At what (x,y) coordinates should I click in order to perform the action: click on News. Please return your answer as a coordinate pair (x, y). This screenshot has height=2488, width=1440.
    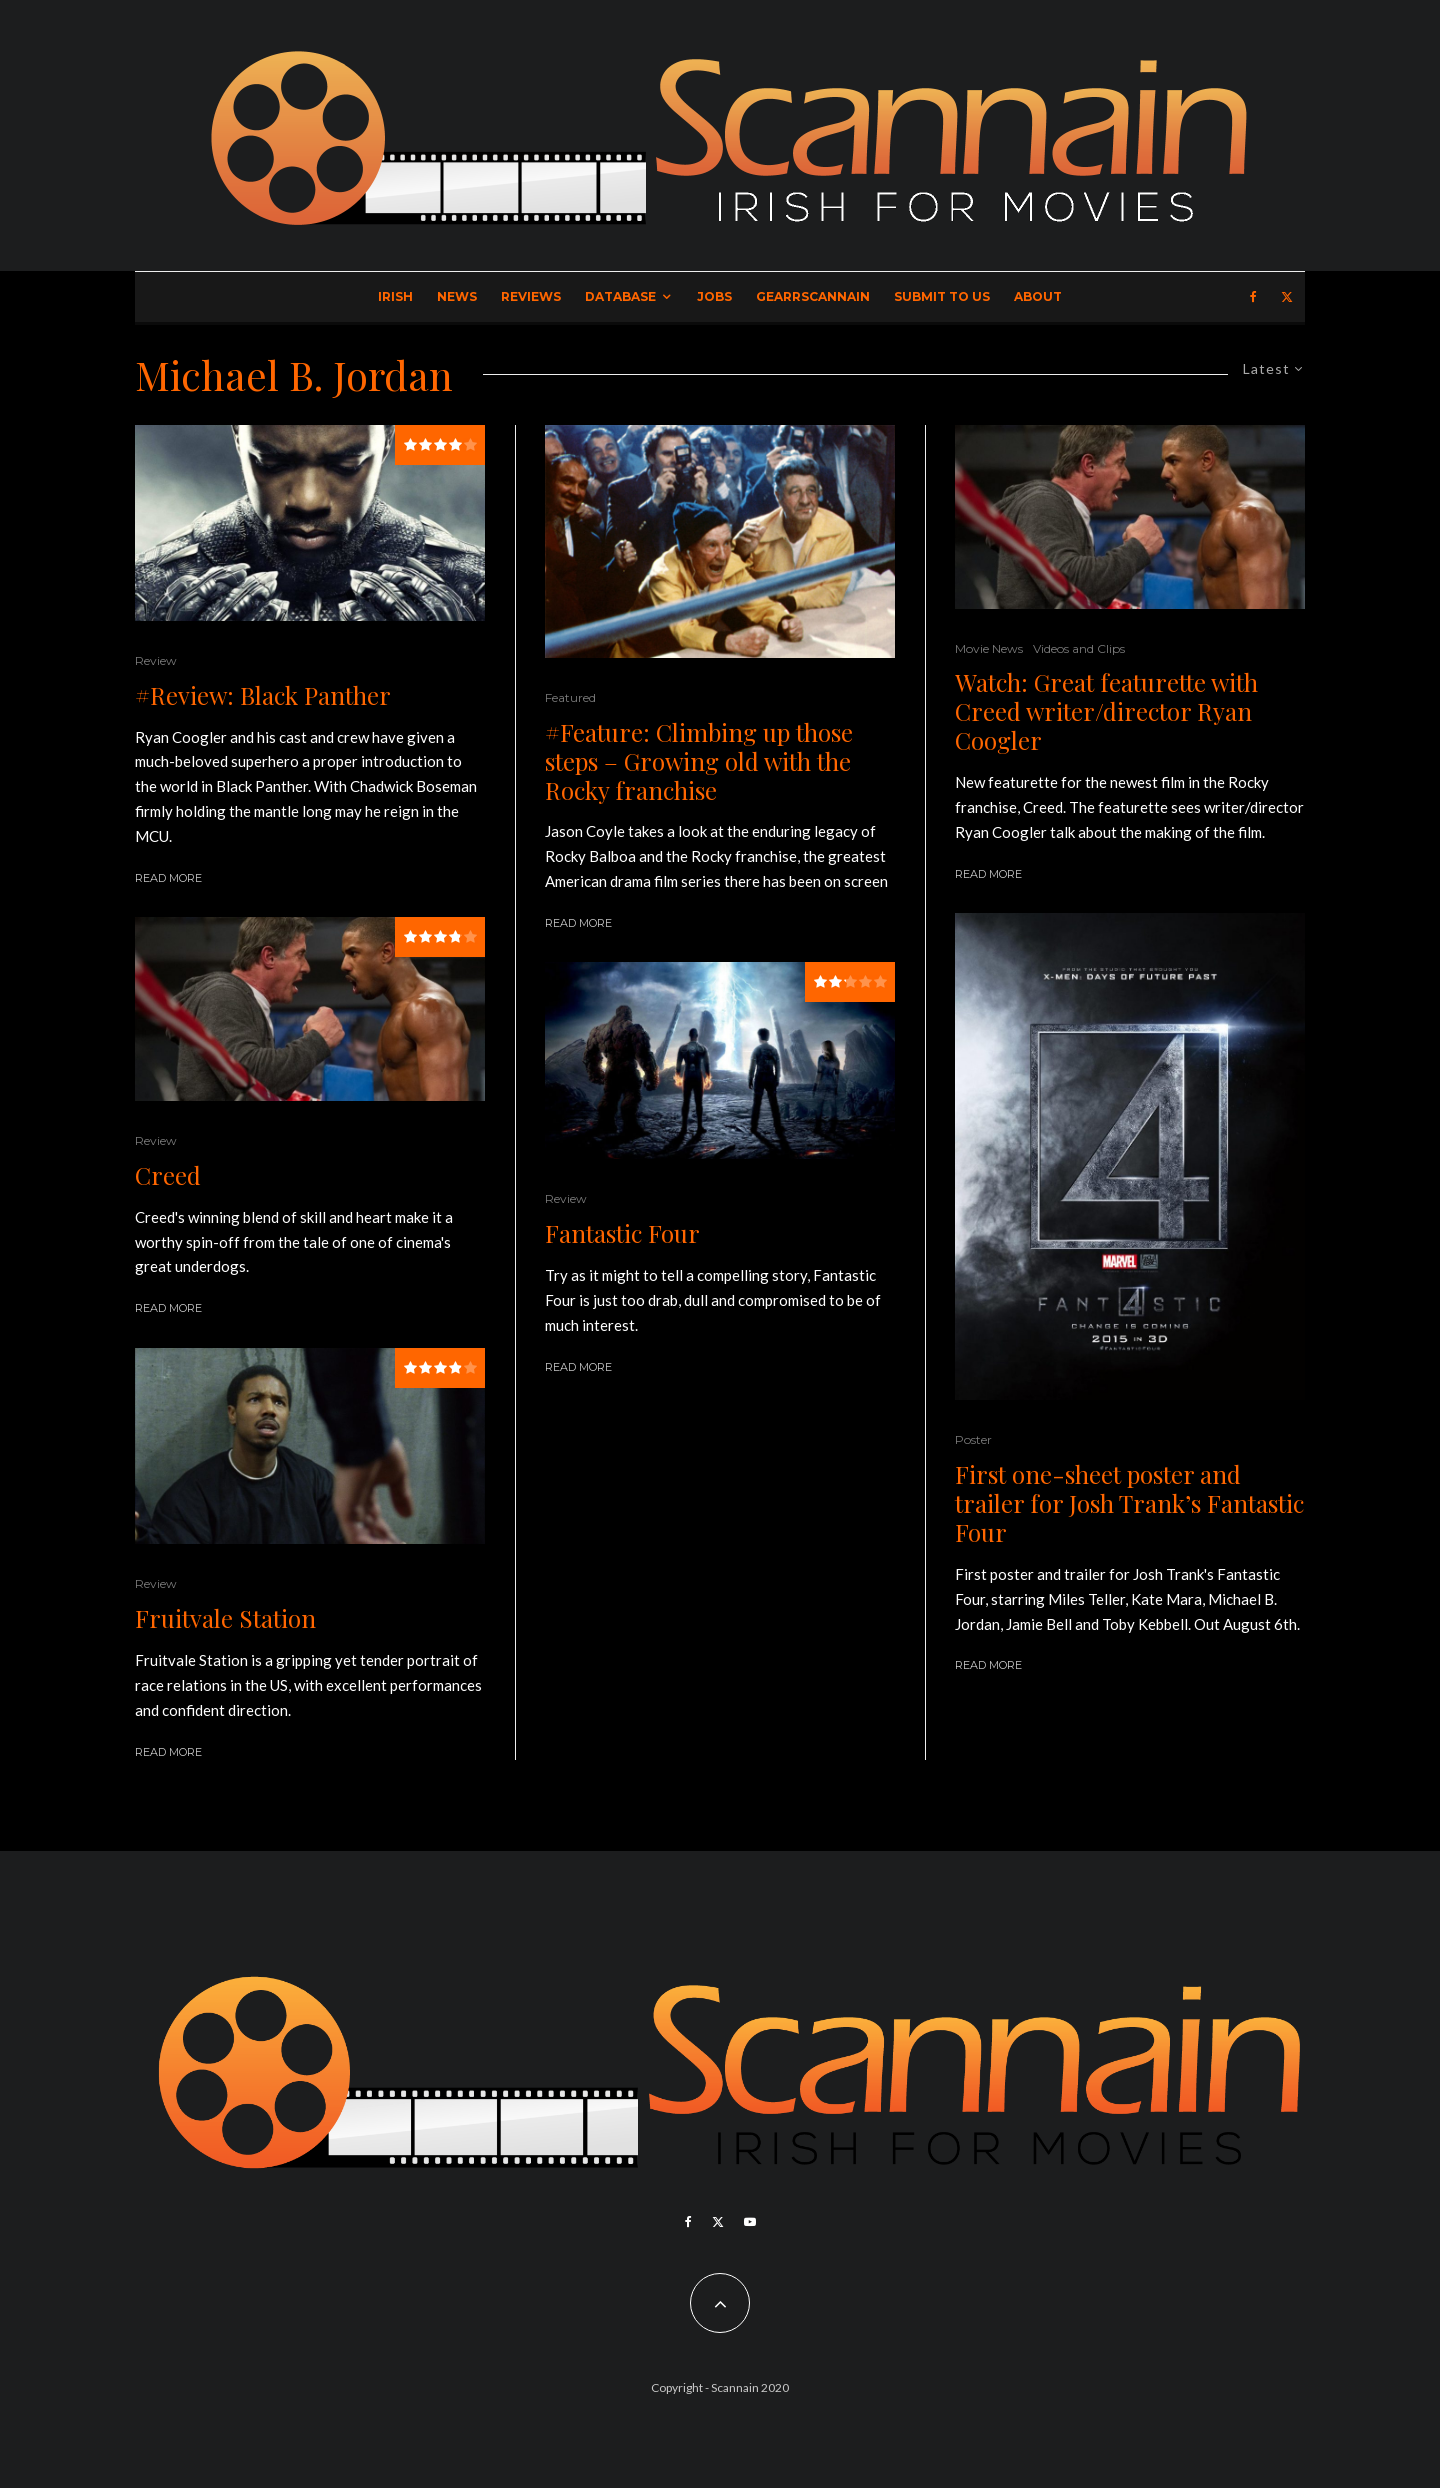
    Looking at the image, I should click on (457, 296).